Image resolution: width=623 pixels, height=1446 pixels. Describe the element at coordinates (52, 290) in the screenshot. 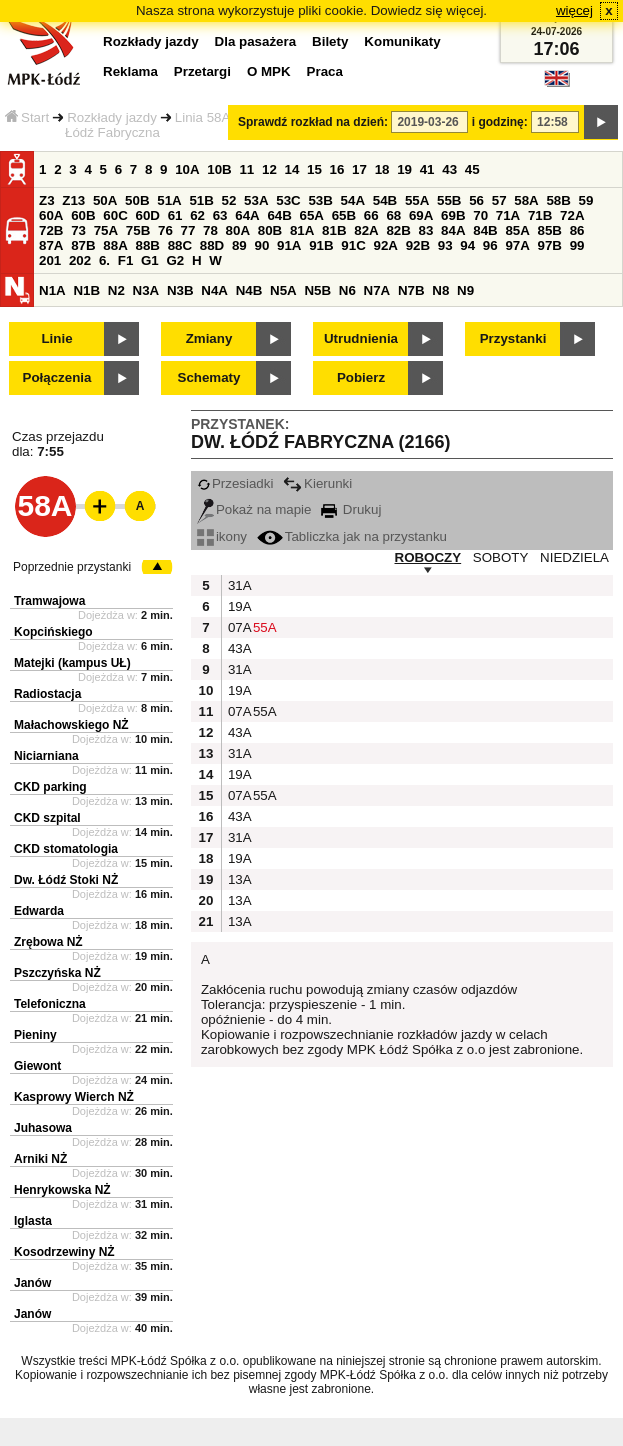

I see `N1A` at that location.